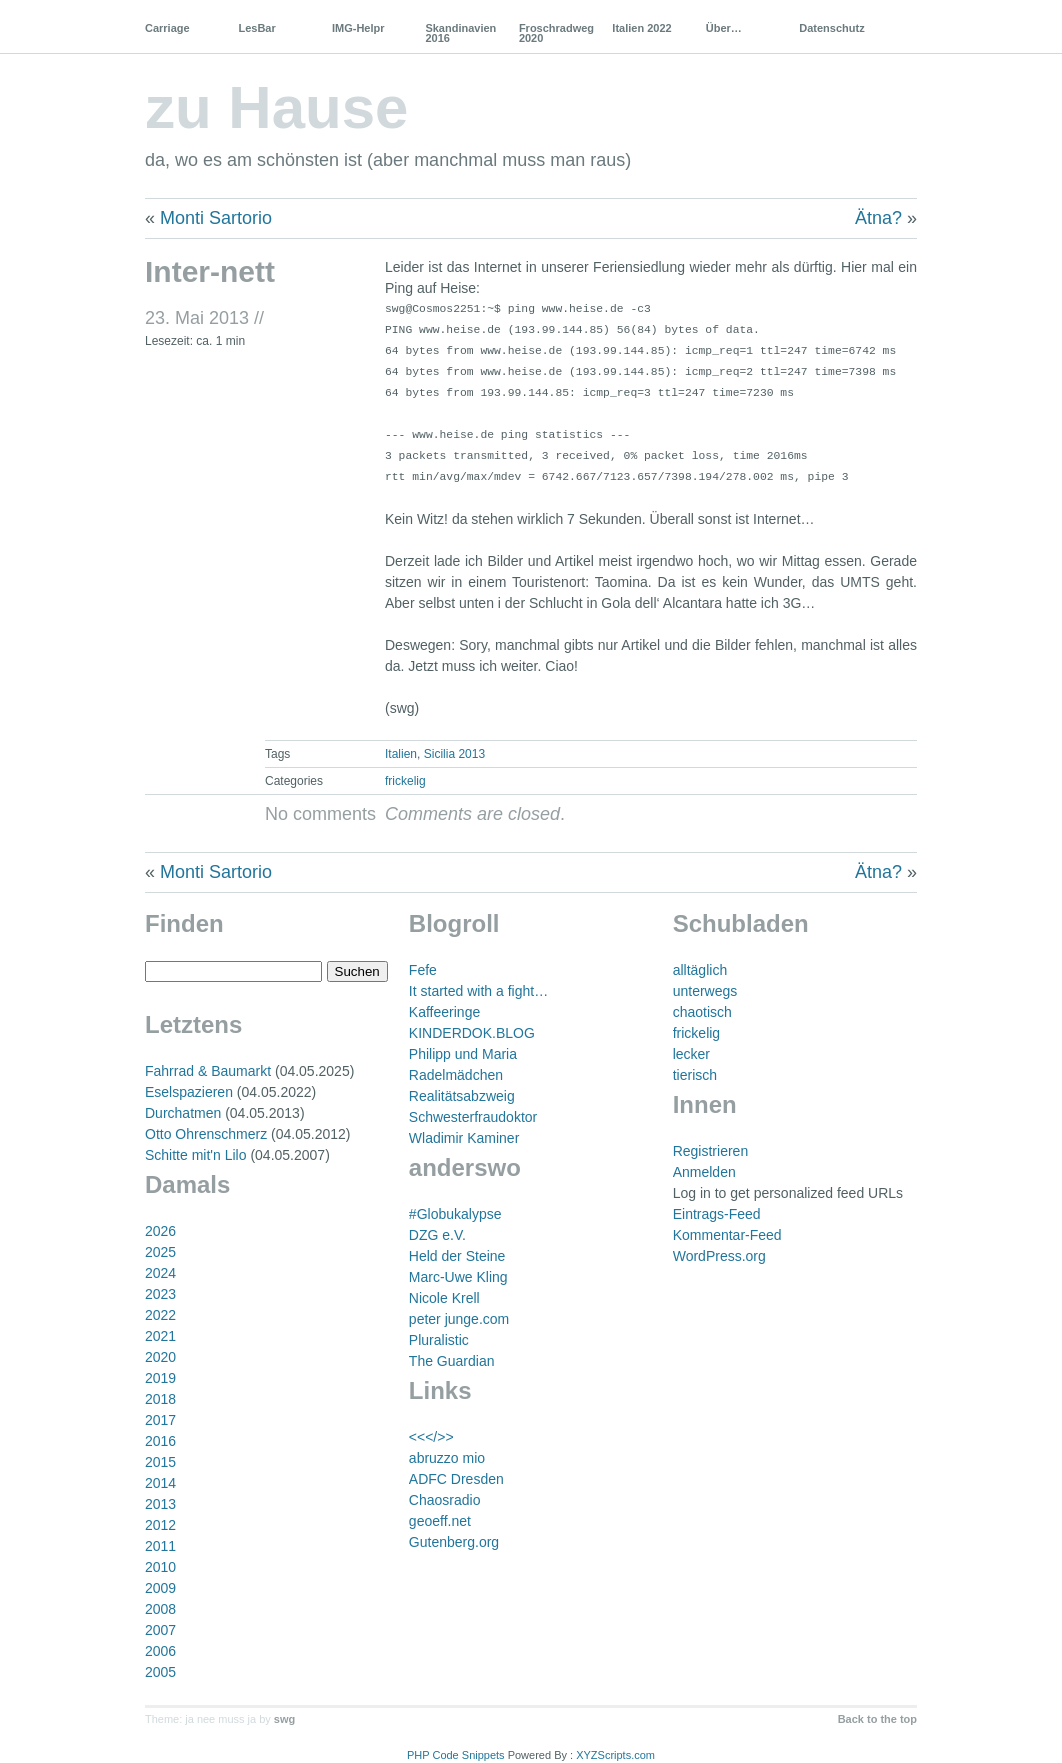  I want to click on Registrieren, so click(710, 1151).